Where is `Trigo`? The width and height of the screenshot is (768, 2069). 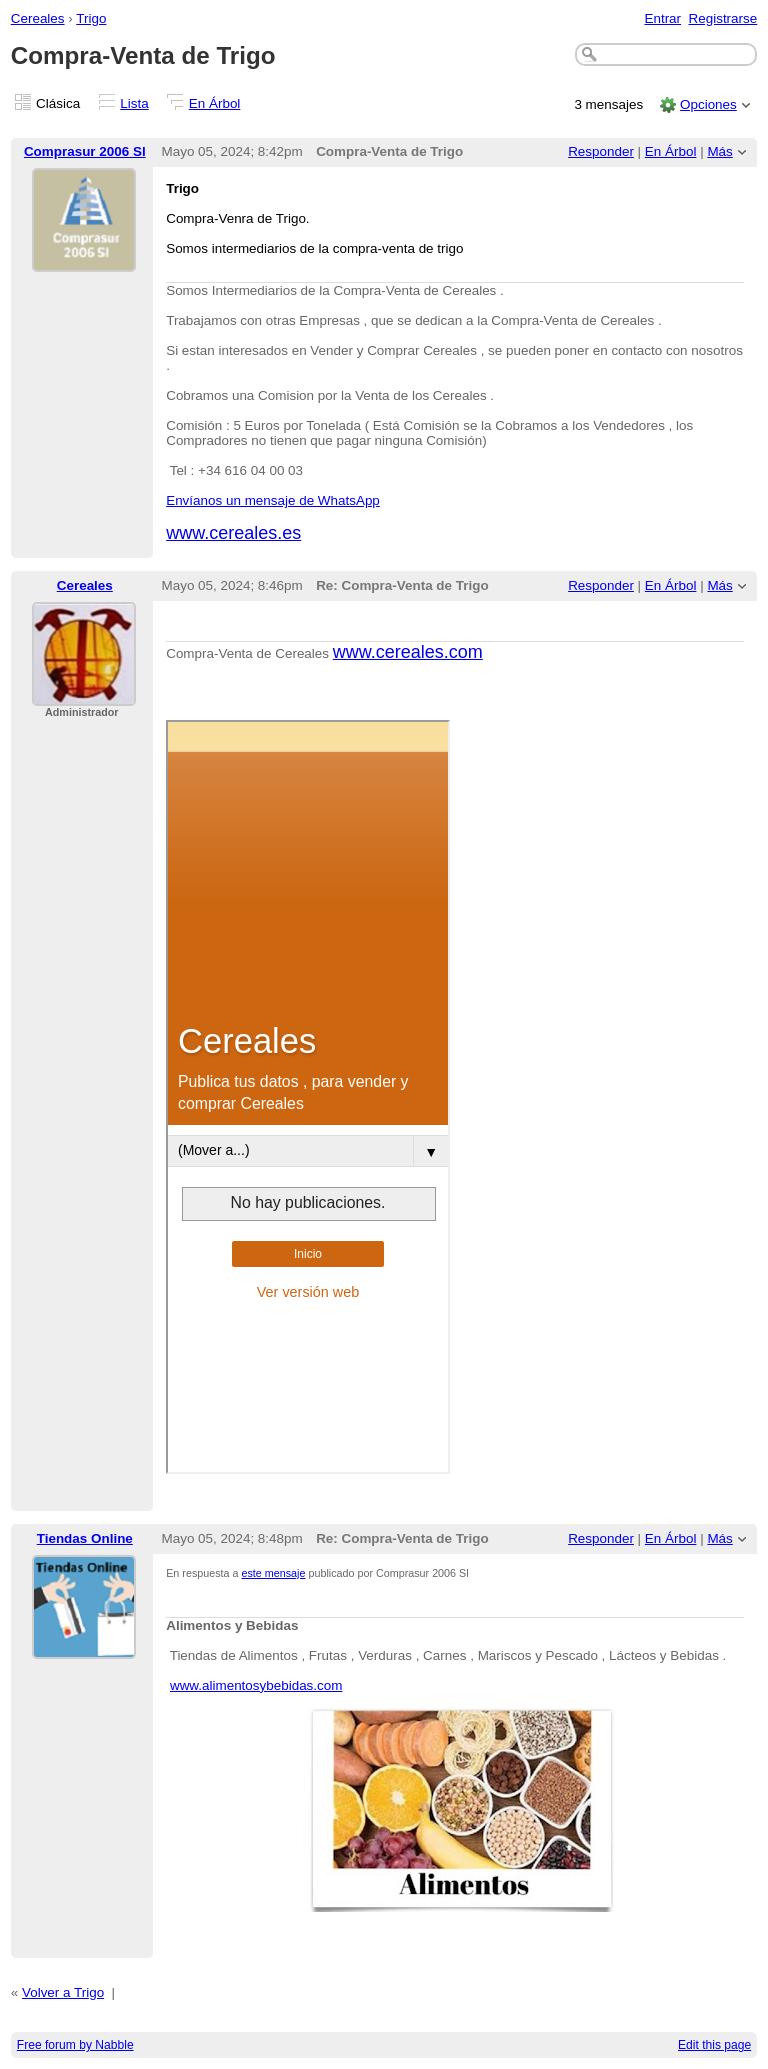
Trigo is located at coordinates (91, 18).